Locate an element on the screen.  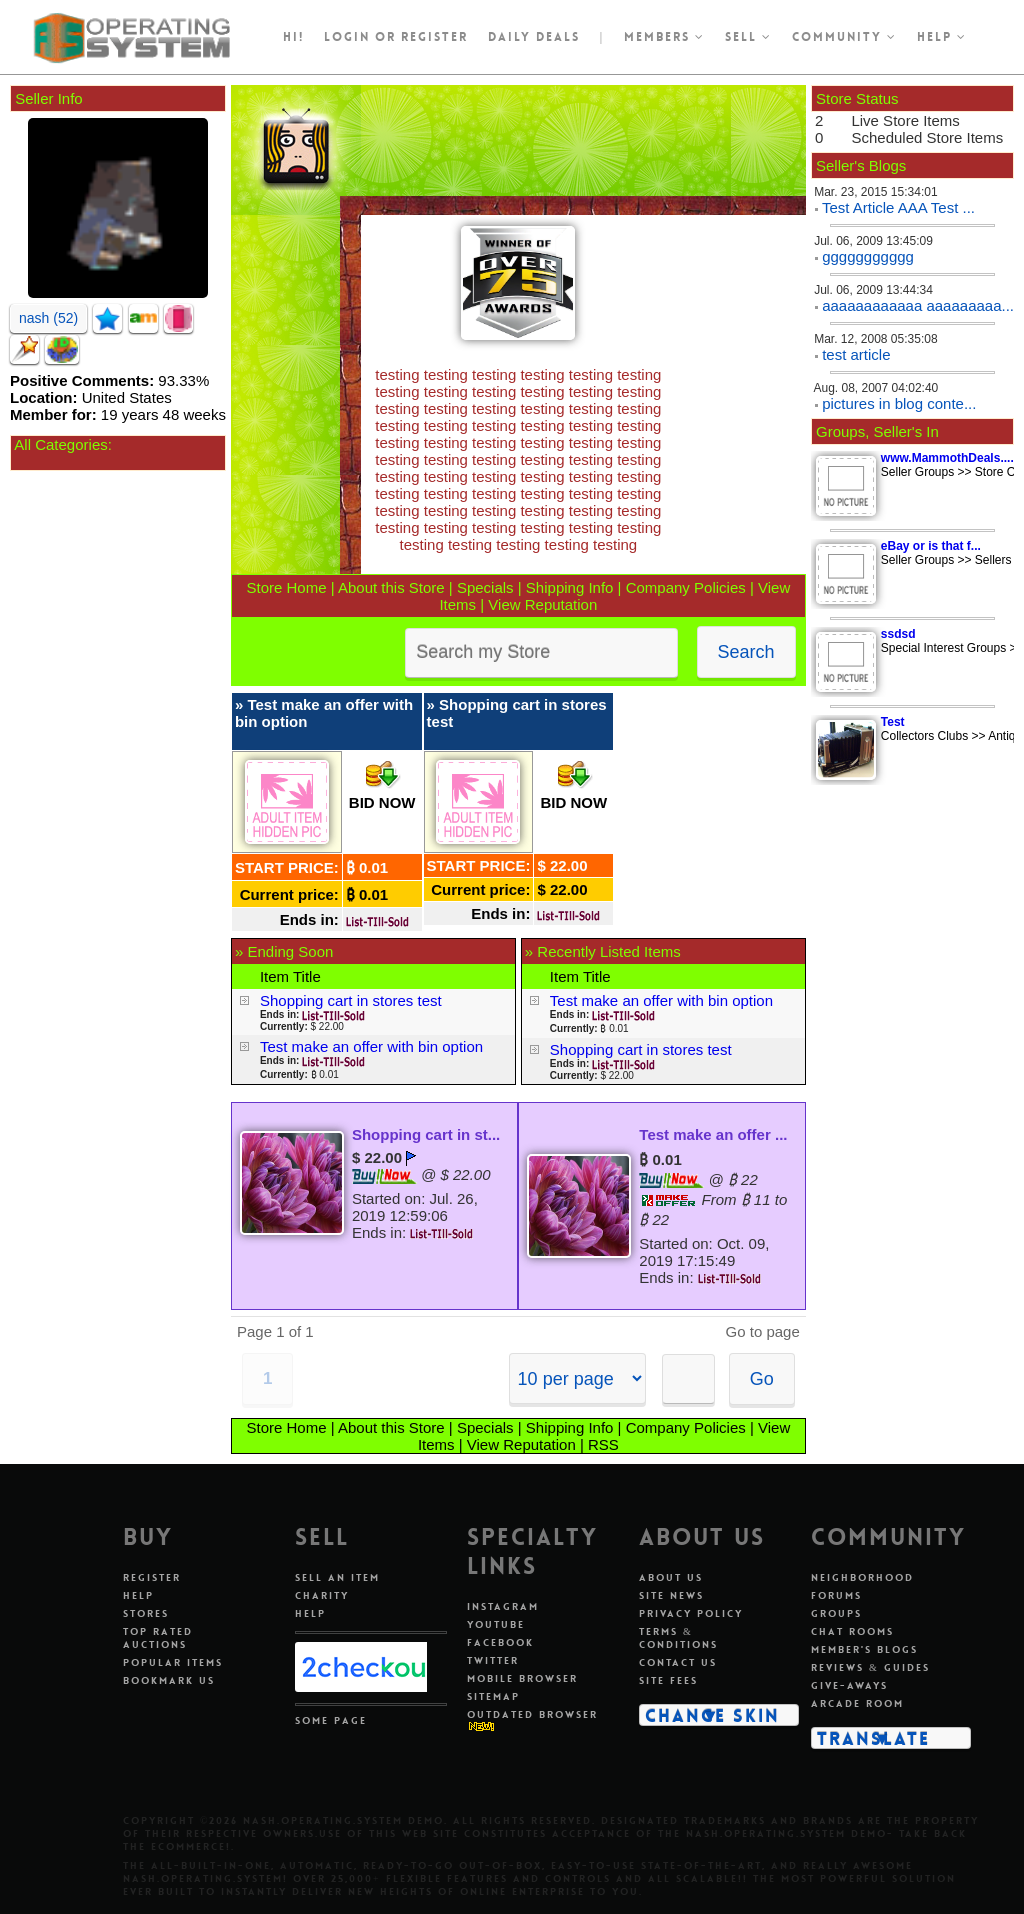
About Us is located at coordinates (671, 1577).